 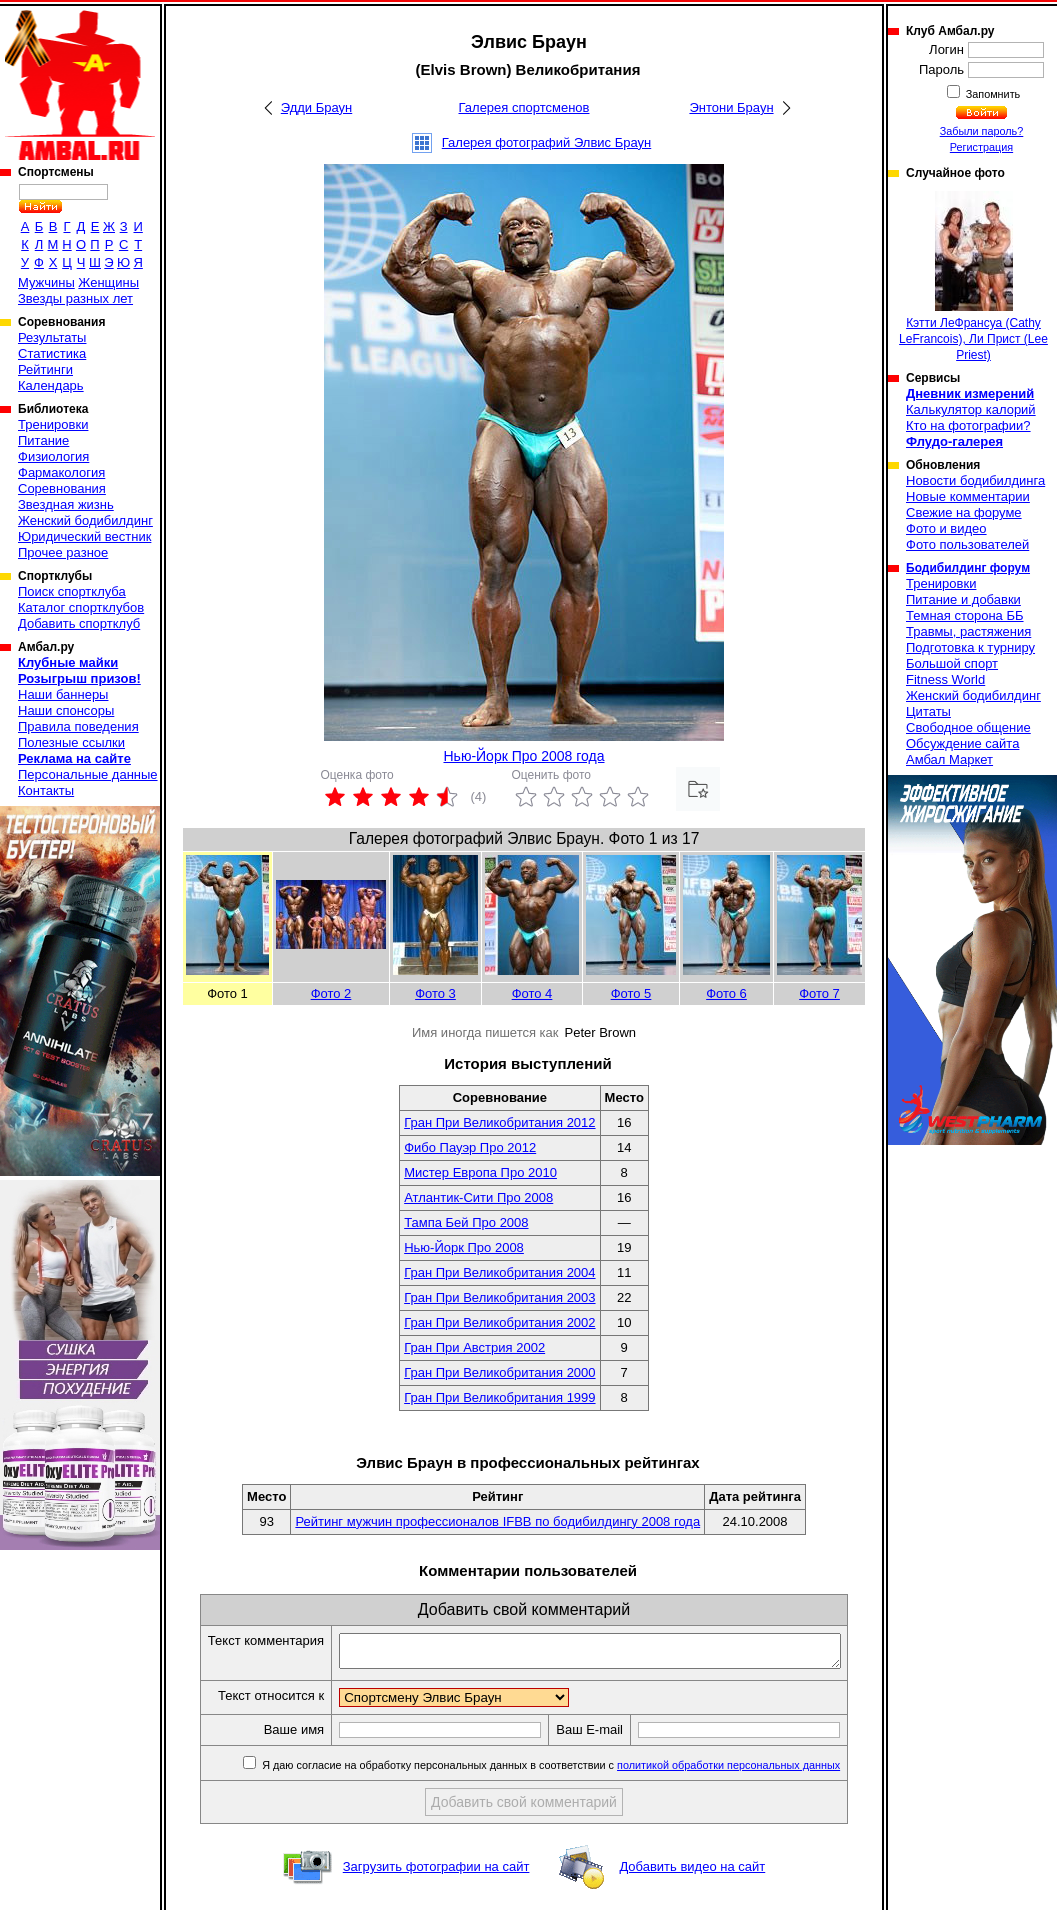 I want to click on Кэтти ЛеФрансуа (Cathy LeFrancois), Ли Прист (Lee Priest), so click(x=973, y=276).